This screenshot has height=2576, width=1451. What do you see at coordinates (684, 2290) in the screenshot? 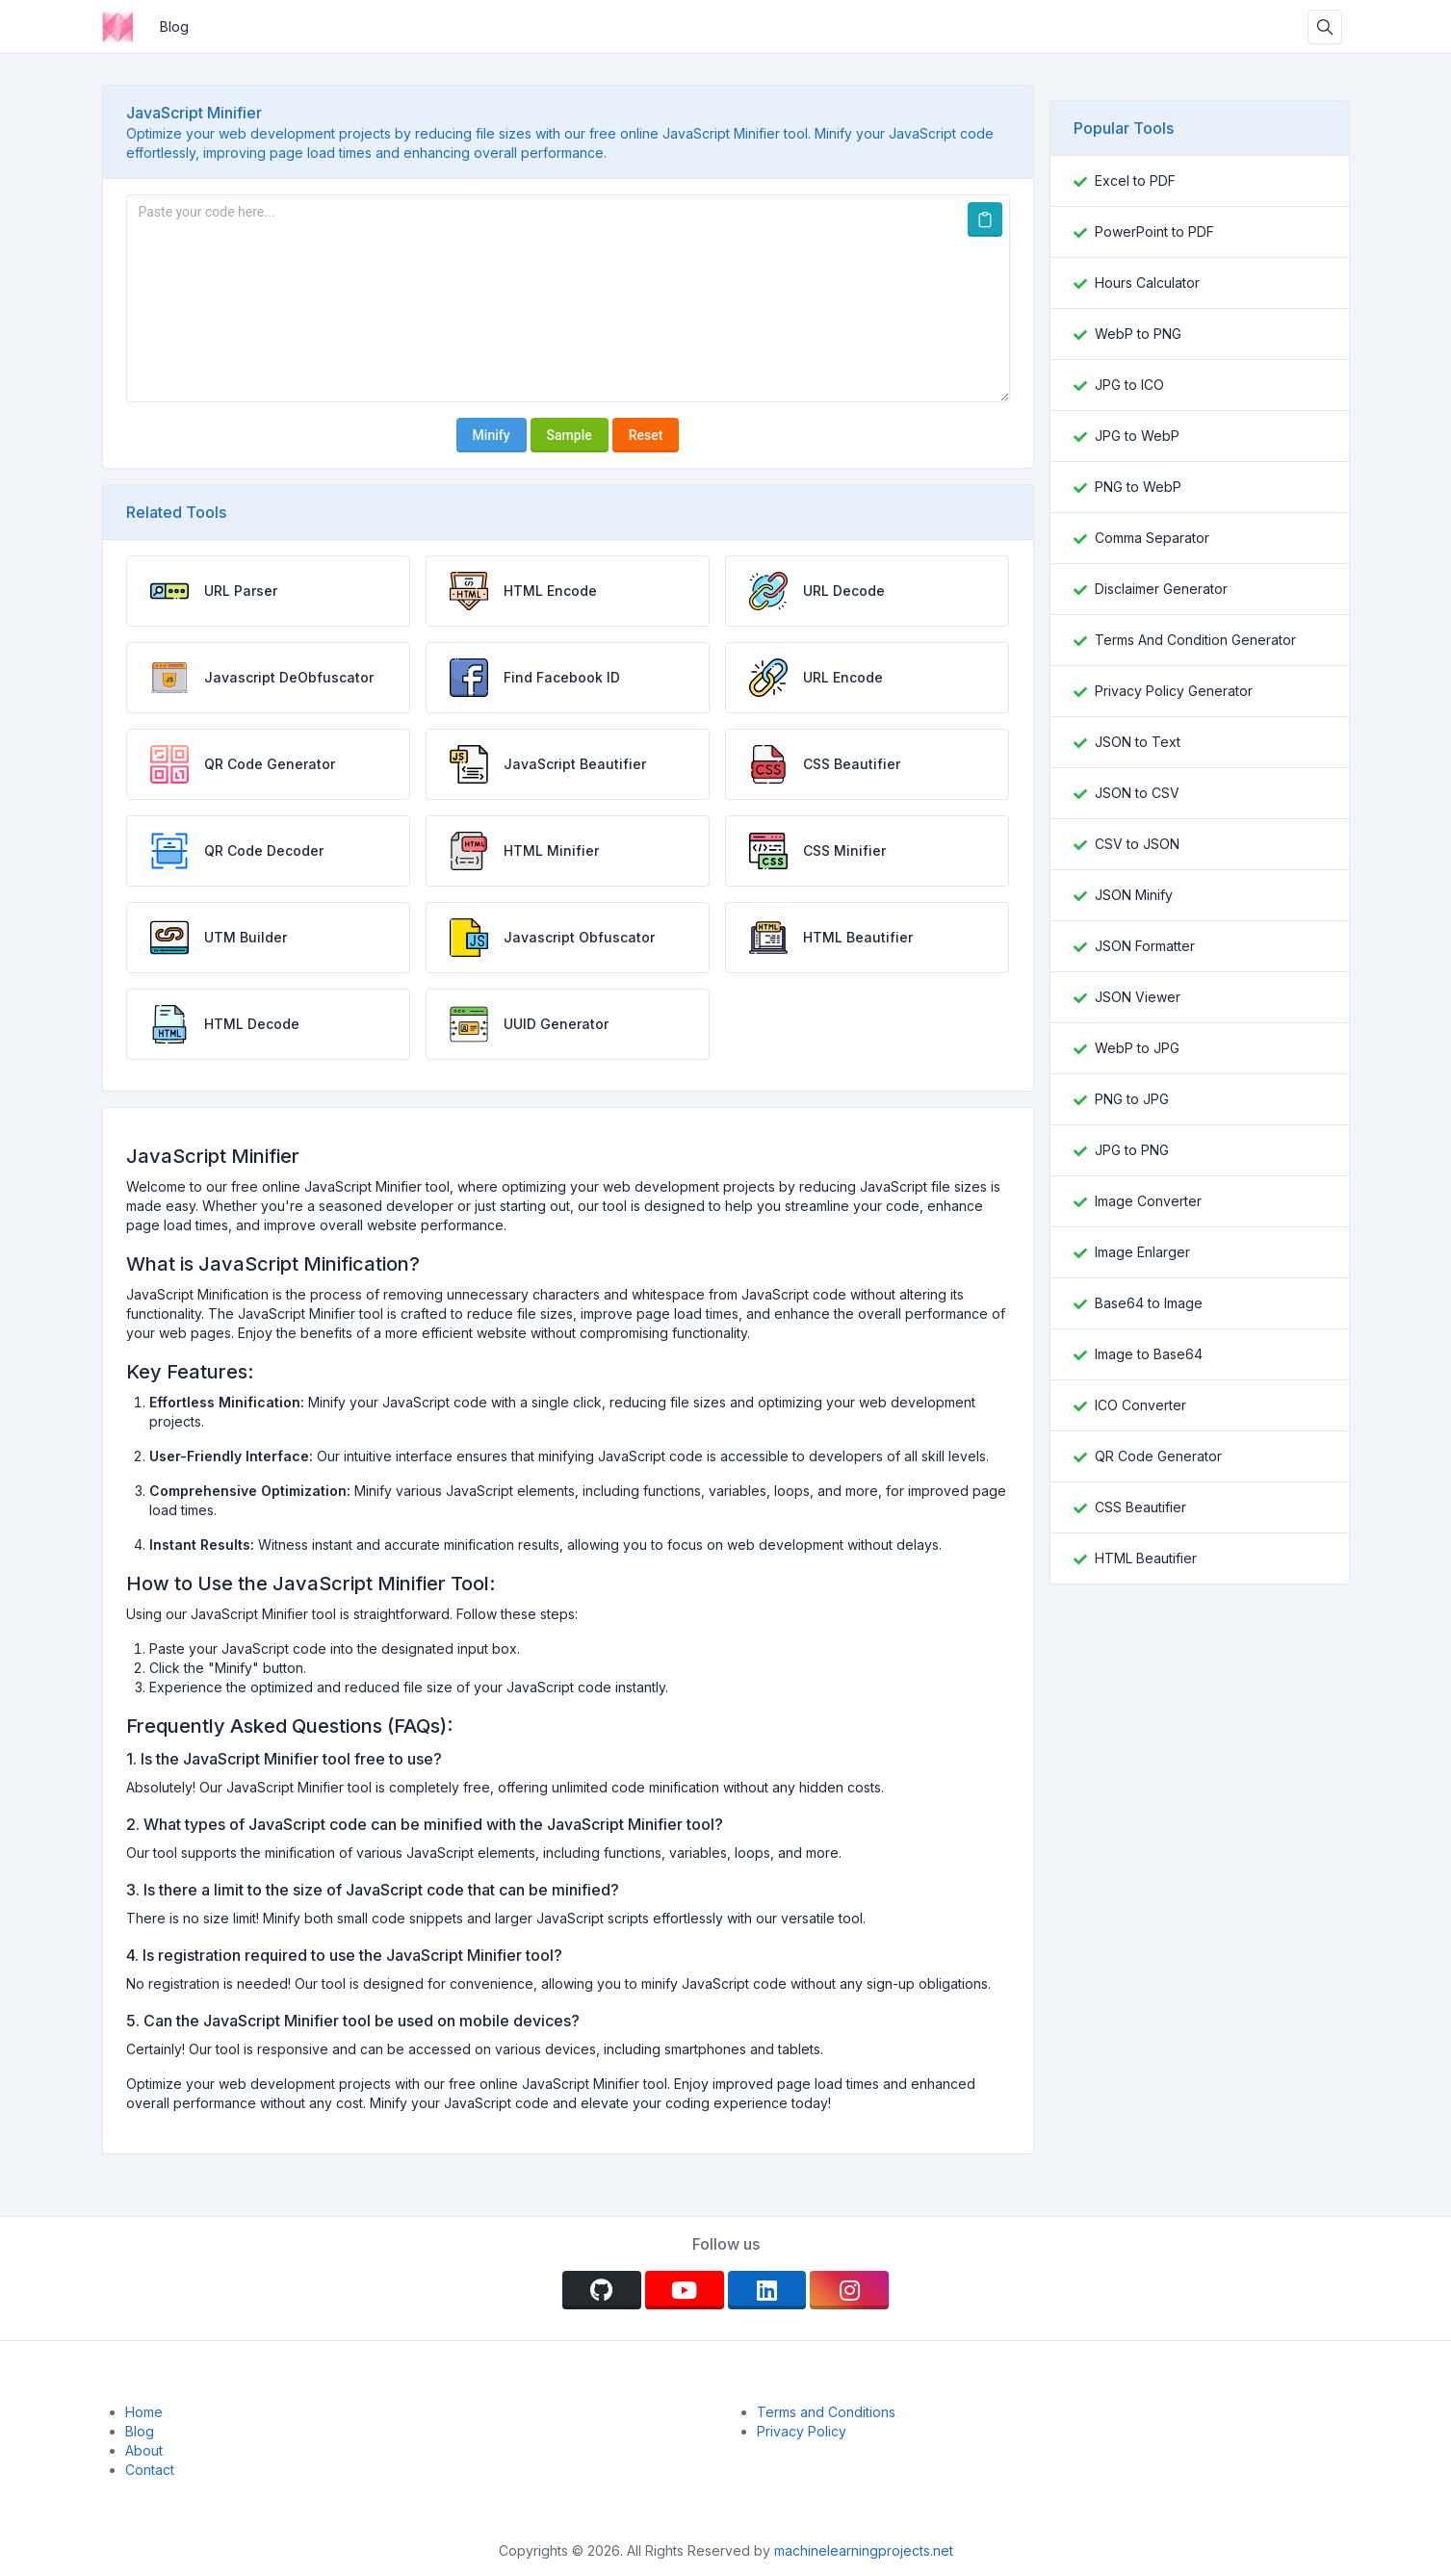
I see `[youtube]` at bounding box center [684, 2290].